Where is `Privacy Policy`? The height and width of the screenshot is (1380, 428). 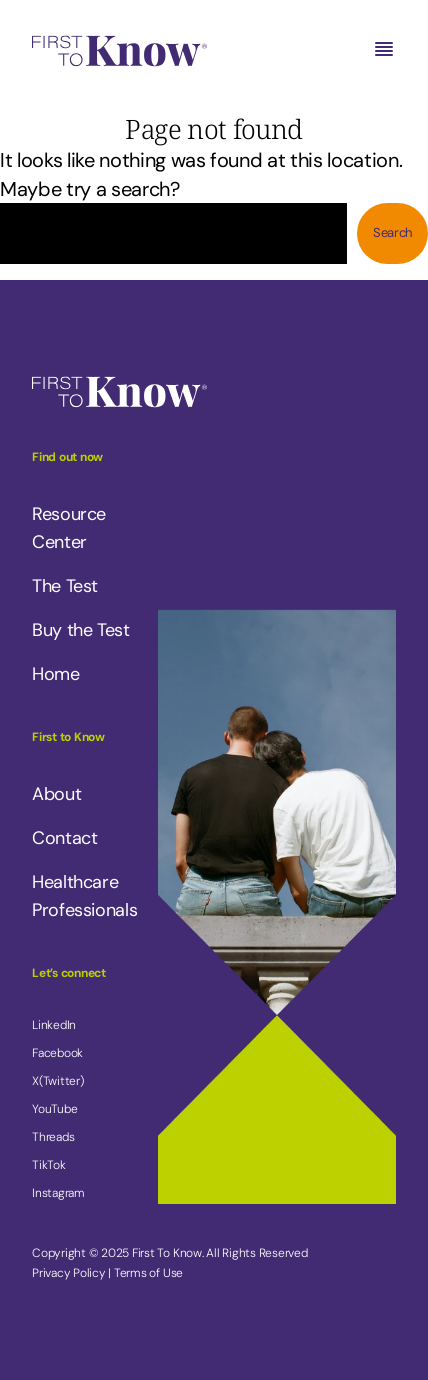
Privacy Policy is located at coordinates (69, 1273).